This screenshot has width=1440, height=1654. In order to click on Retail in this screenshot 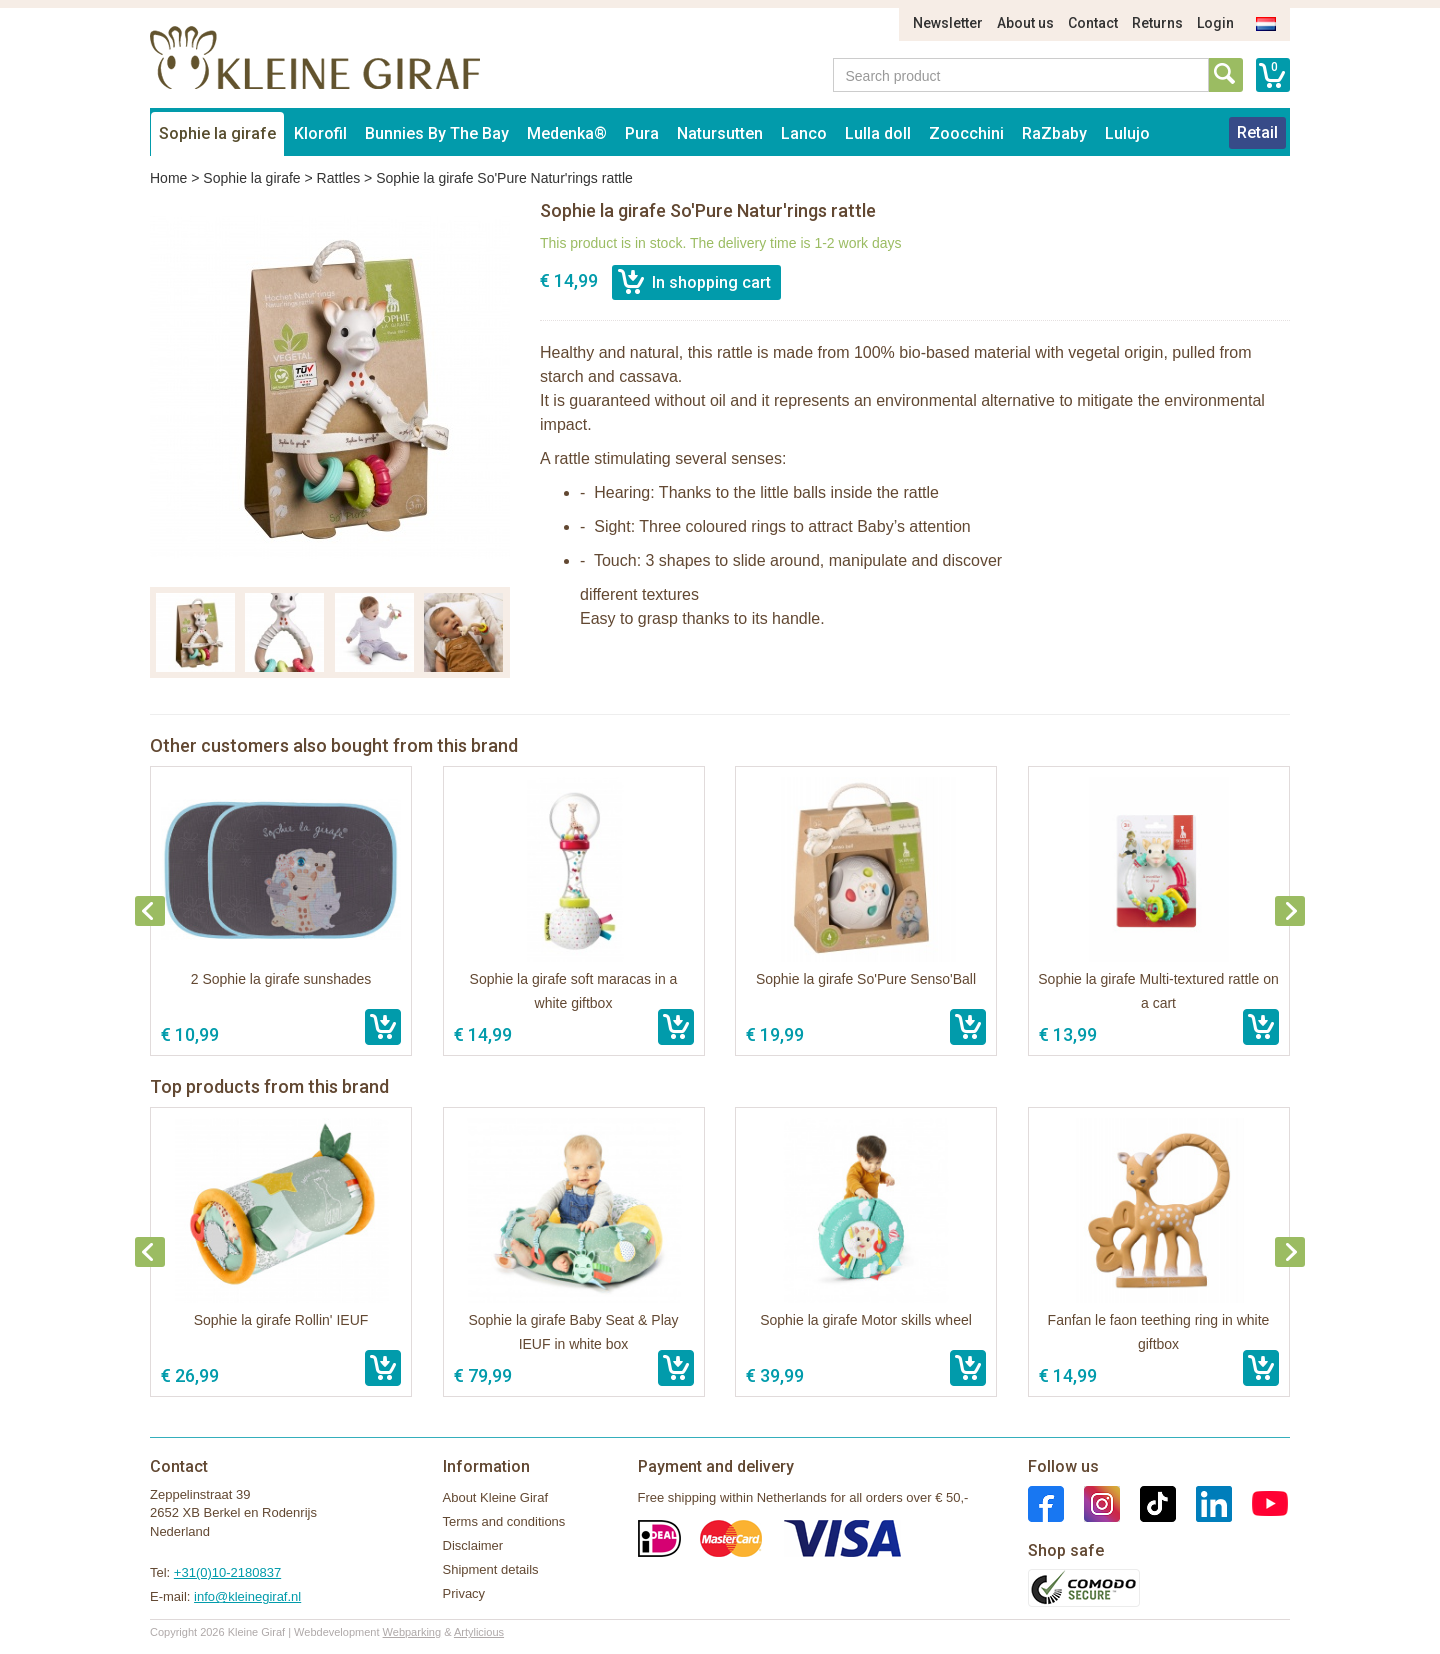, I will do `click(1257, 132)`.